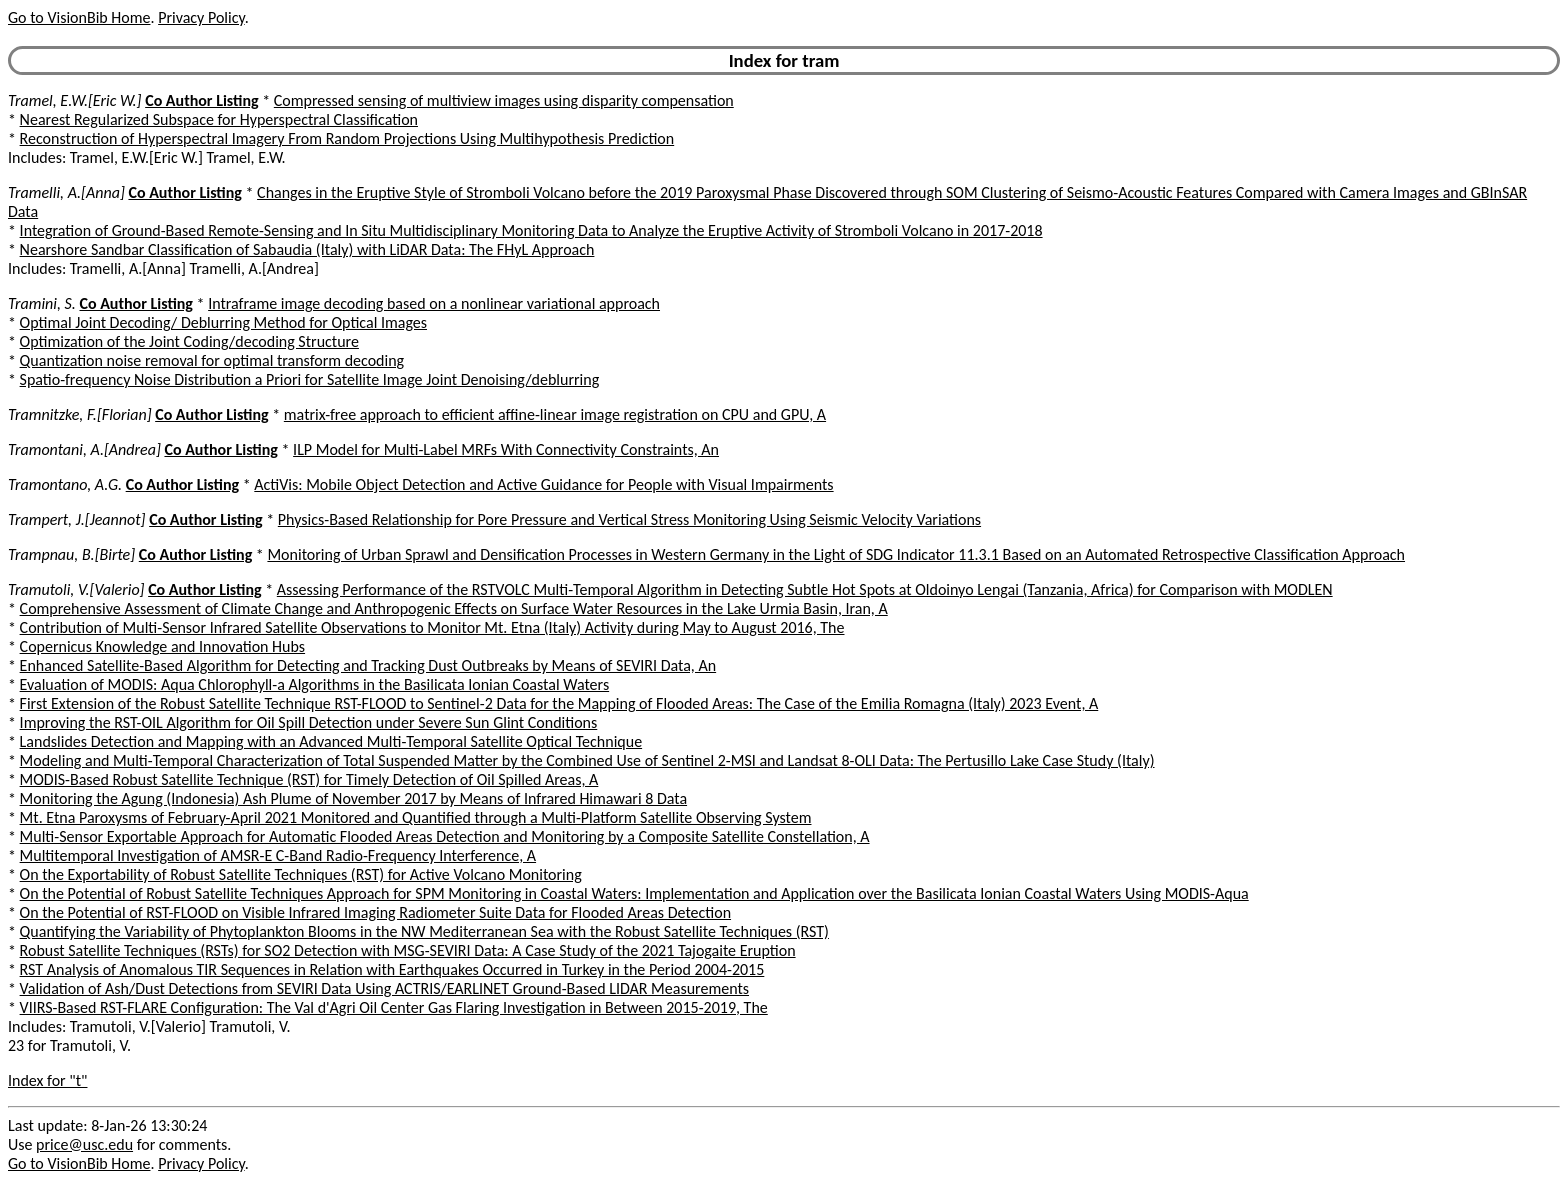  What do you see at coordinates (543, 484) in the screenshot?
I see `ActiVis: Mobile Object Detection and Active Guidance for People with Visual Impairments` at bounding box center [543, 484].